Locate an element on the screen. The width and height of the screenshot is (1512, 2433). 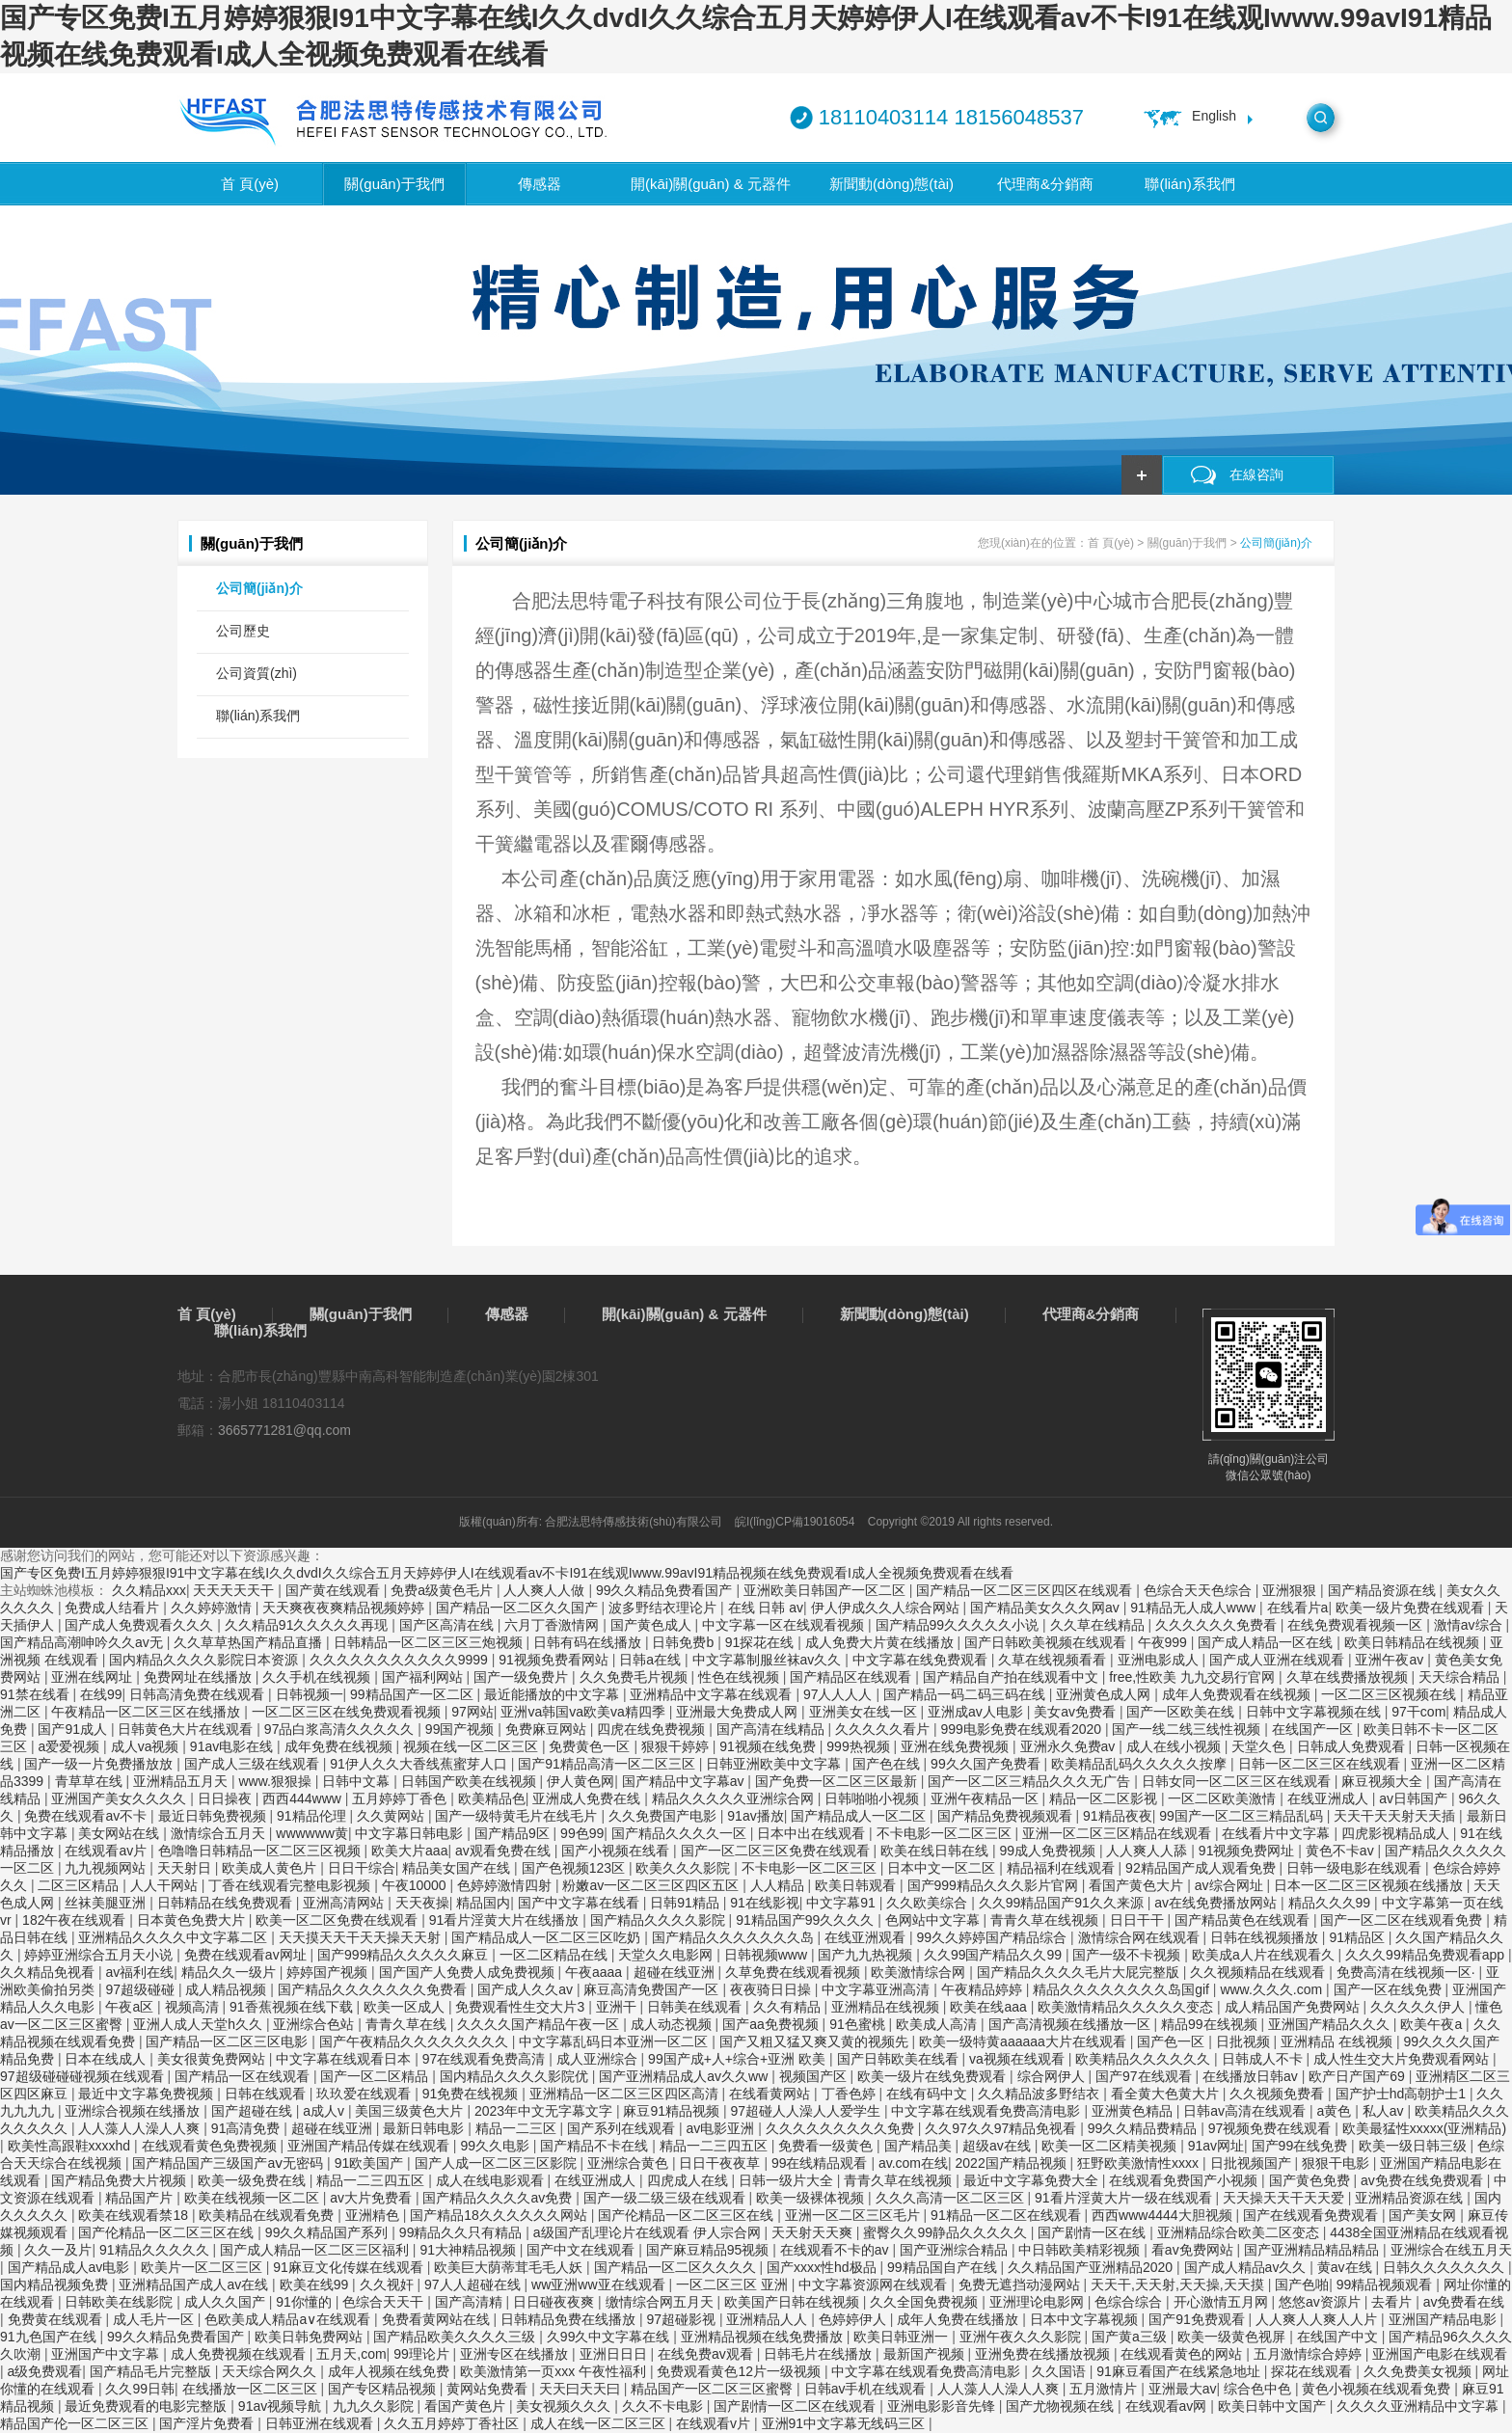
av观看免费在线 is located at coordinates (504, 1850).